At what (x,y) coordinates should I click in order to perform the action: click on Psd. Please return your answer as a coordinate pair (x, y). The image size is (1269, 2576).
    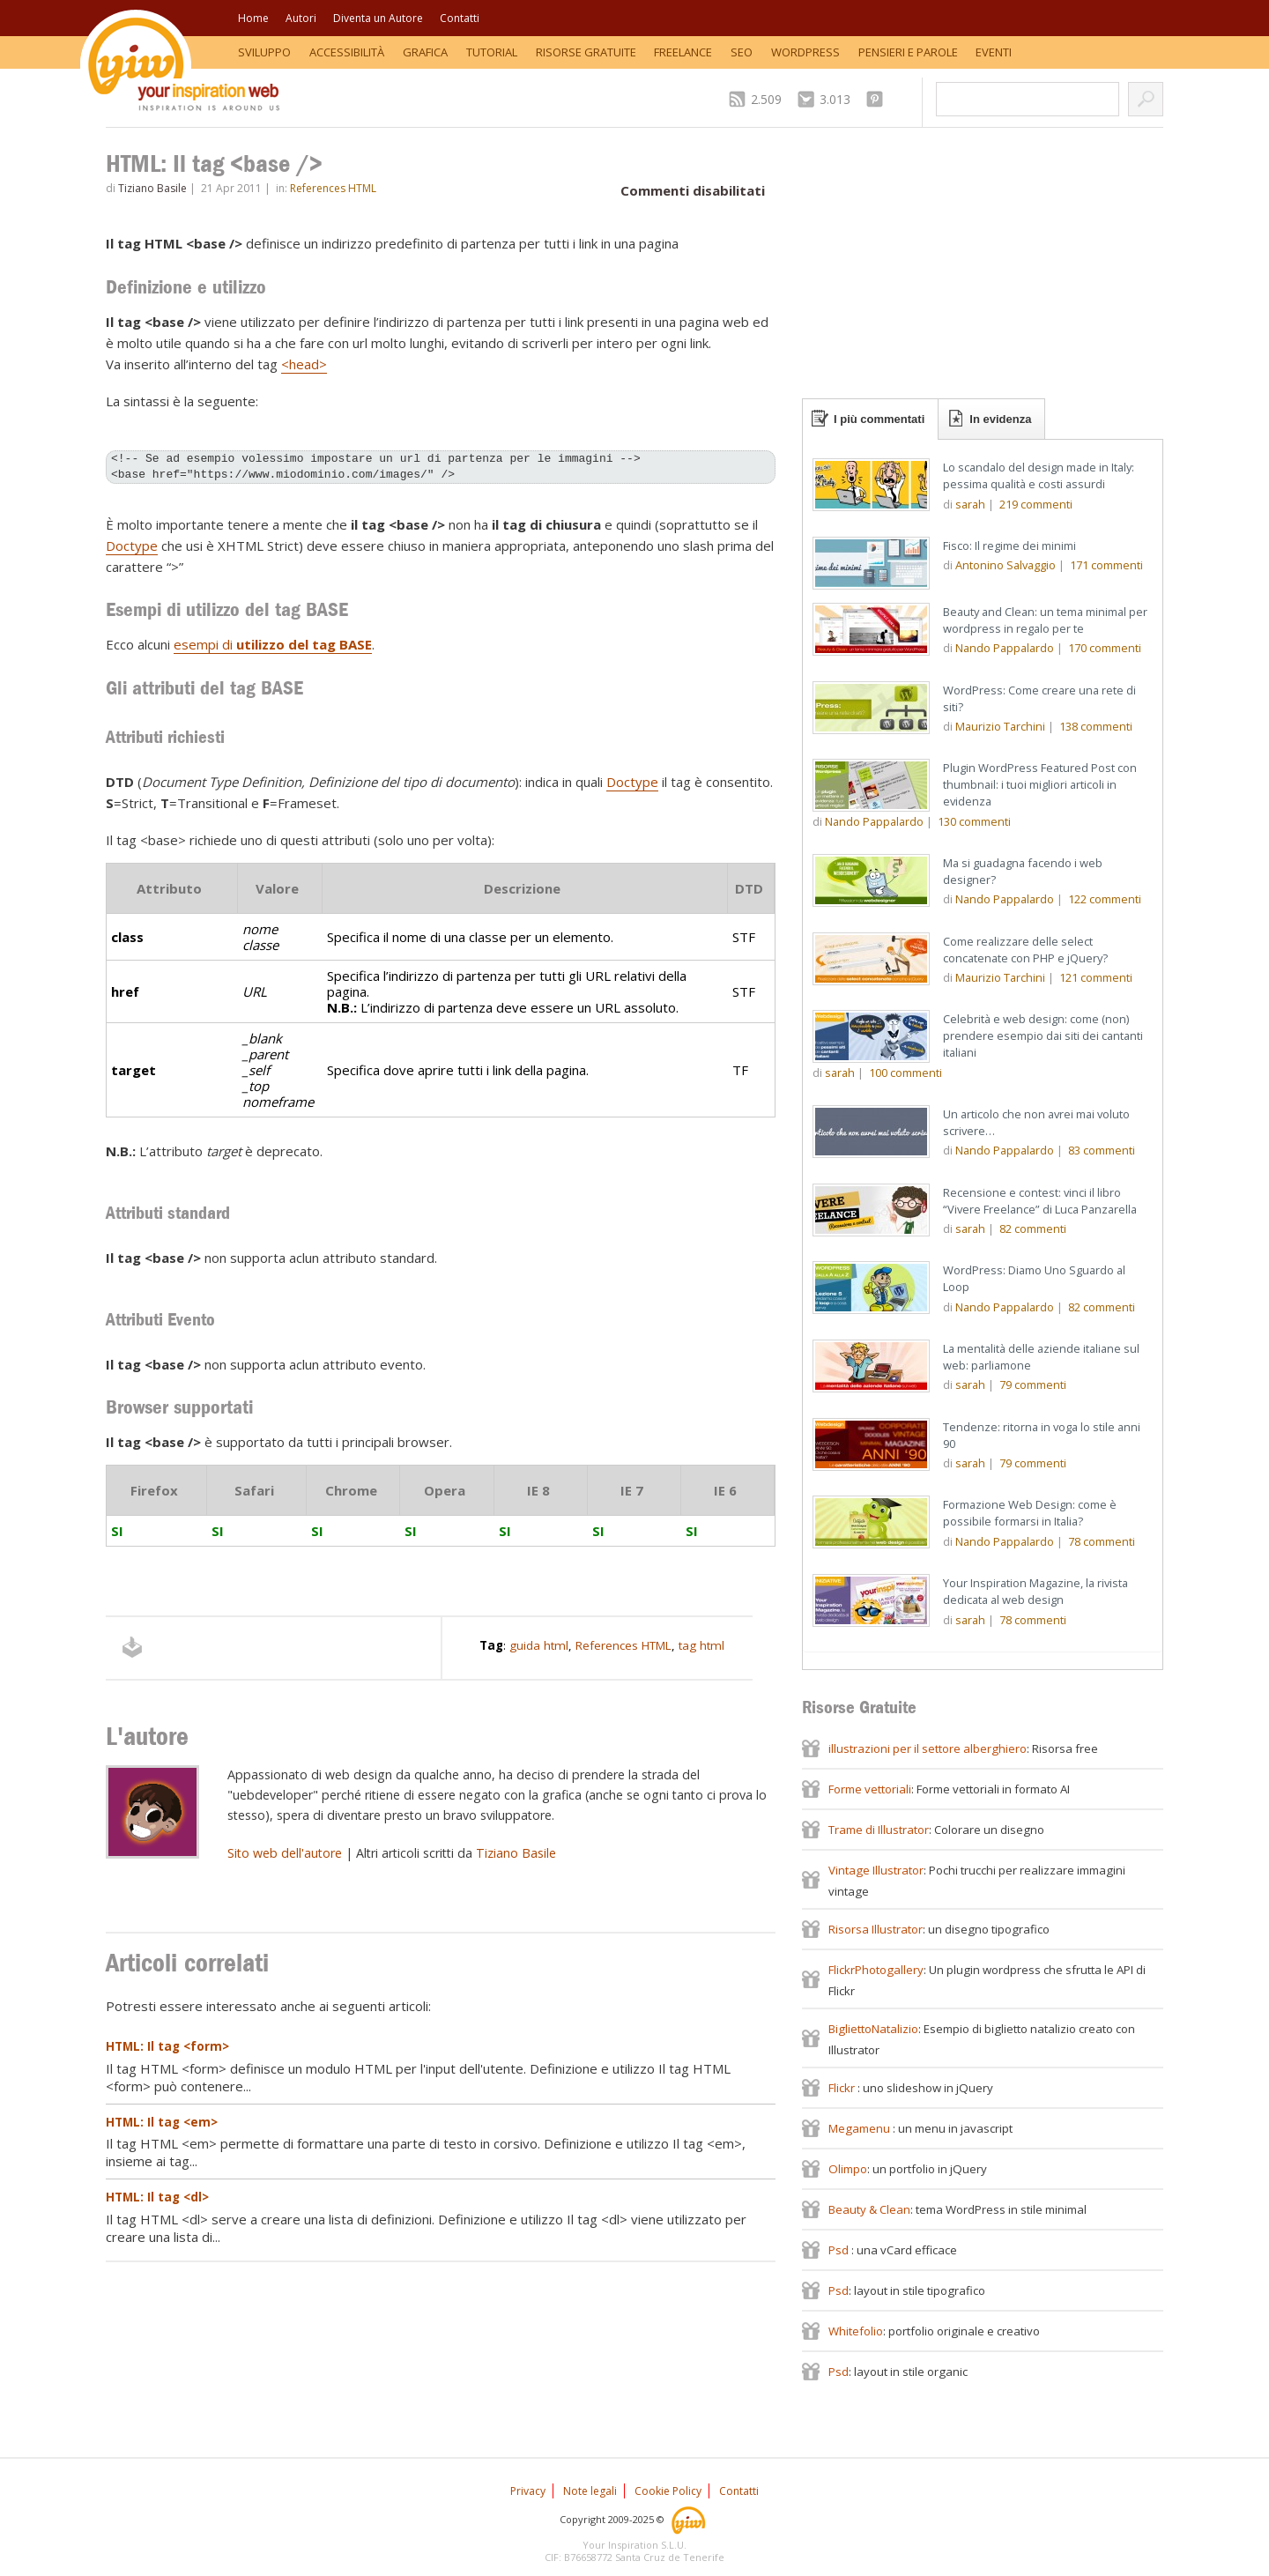
    Looking at the image, I should click on (839, 2250).